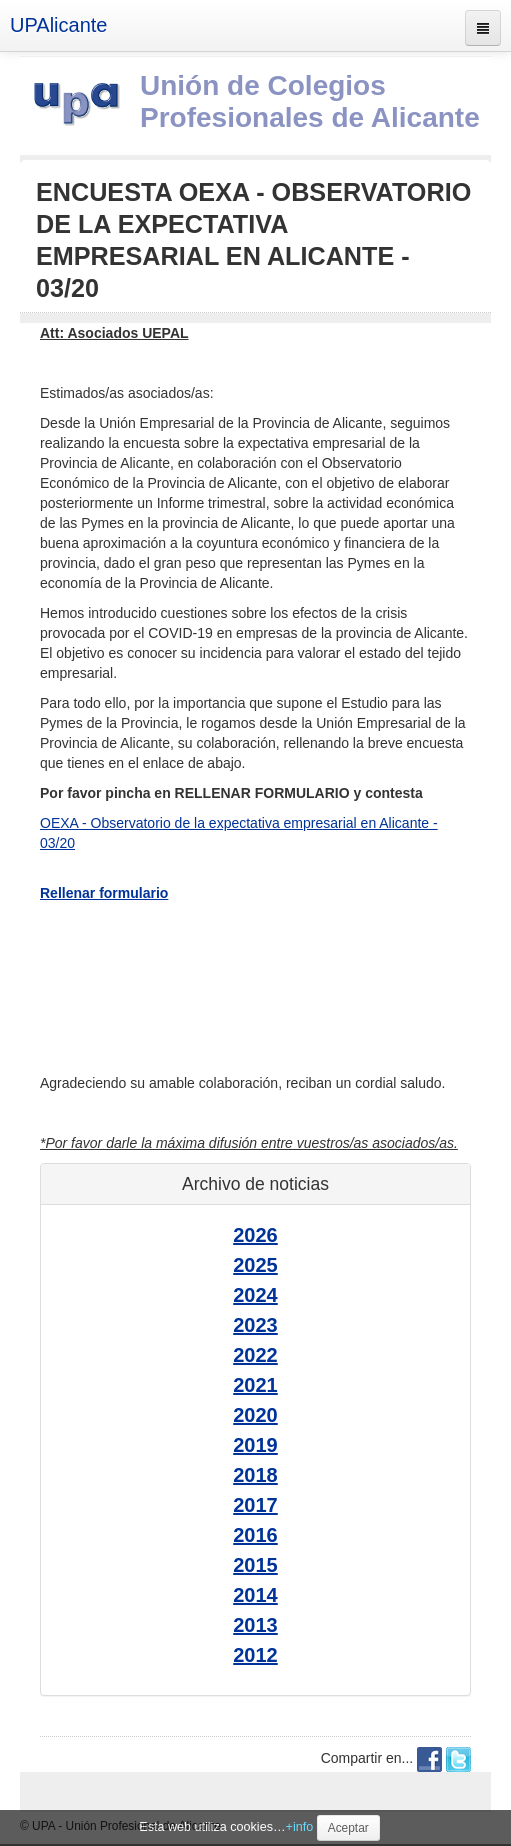  Describe the element at coordinates (255, 1535) in the screenshot. I see `2016` at that location.